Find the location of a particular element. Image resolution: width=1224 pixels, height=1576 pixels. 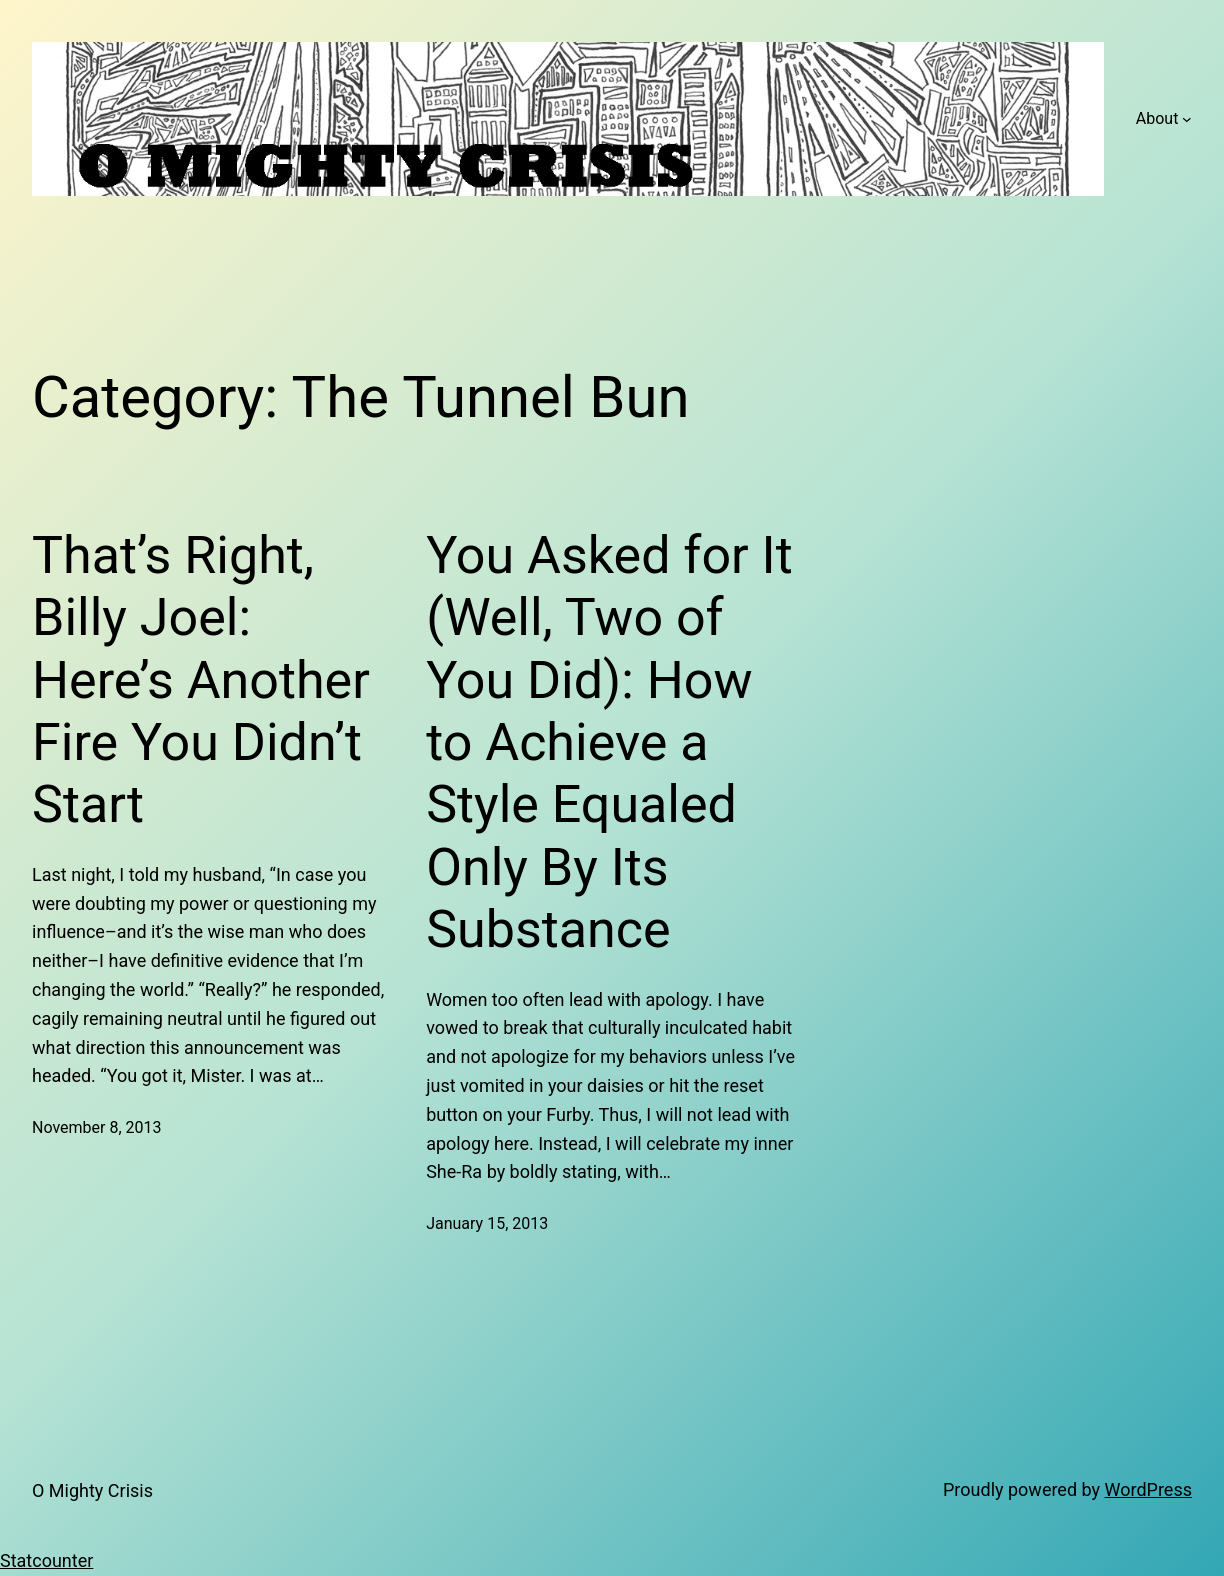

O Mighty Crisis is located at coordinates (92, 1490).